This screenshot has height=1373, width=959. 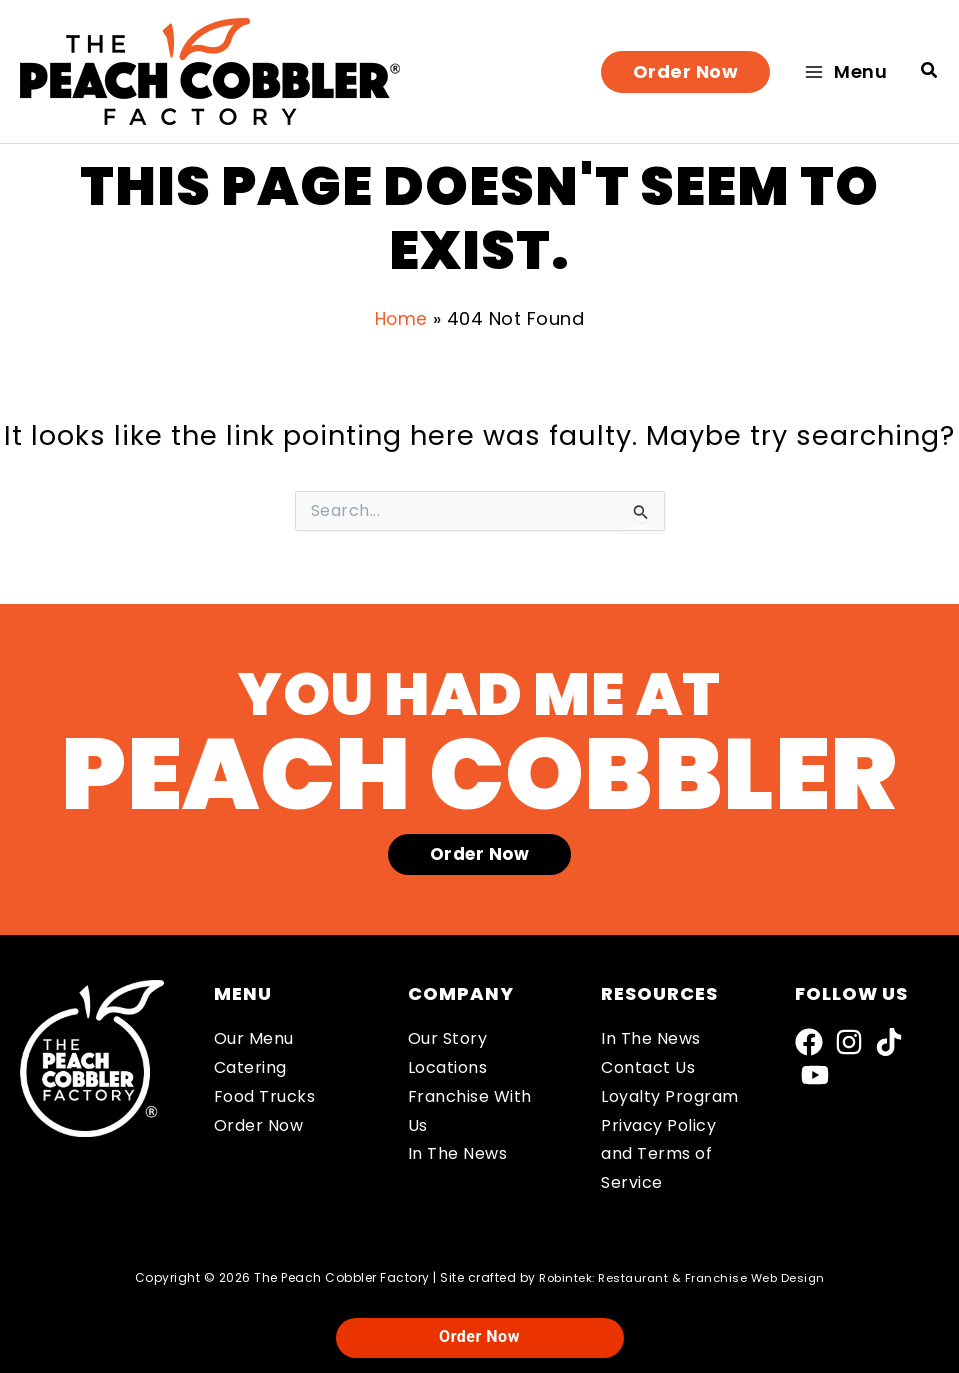 I want to click on Our Story, so click(x=448, y=1038).